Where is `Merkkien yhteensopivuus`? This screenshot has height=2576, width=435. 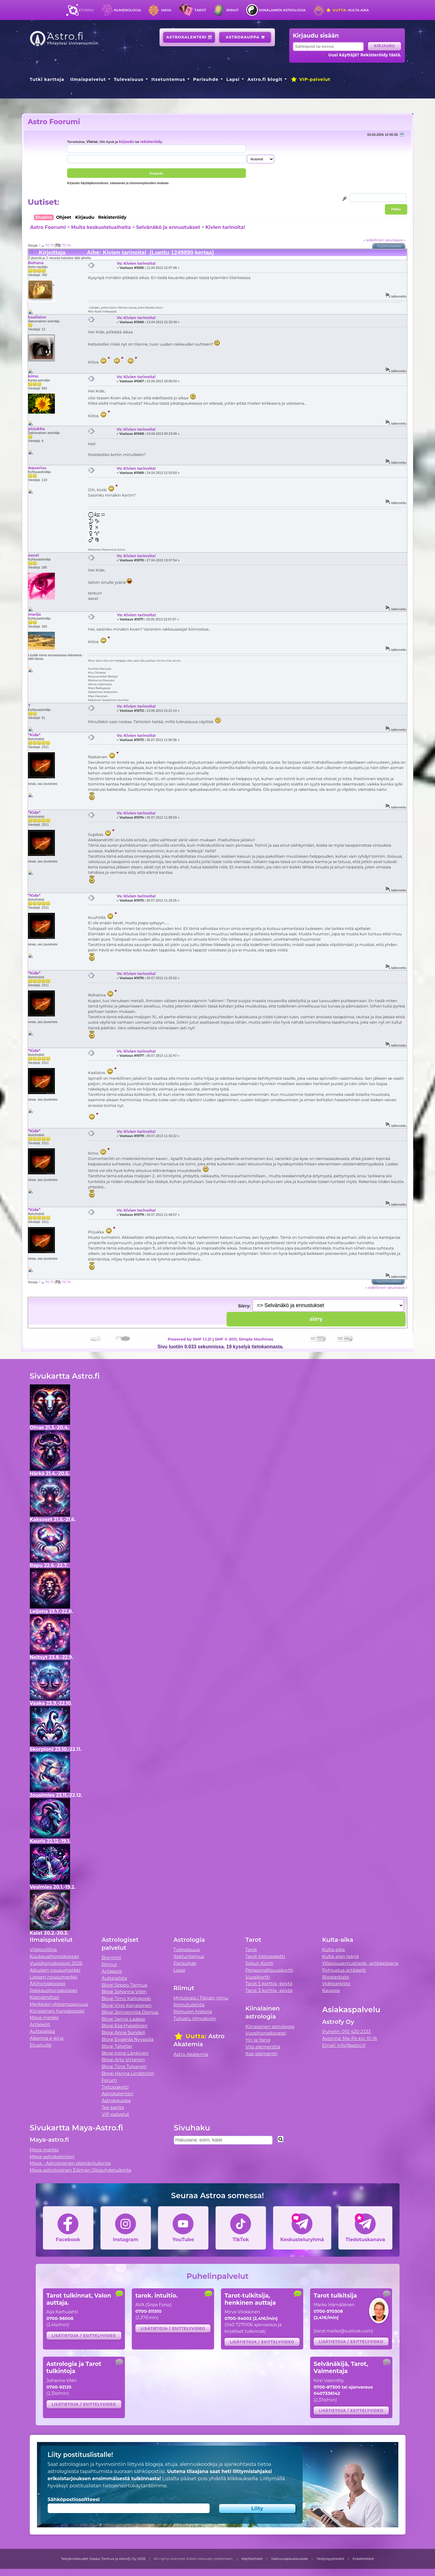
Merkkien yhteensopivuus is located at coordinates (59, 2004).